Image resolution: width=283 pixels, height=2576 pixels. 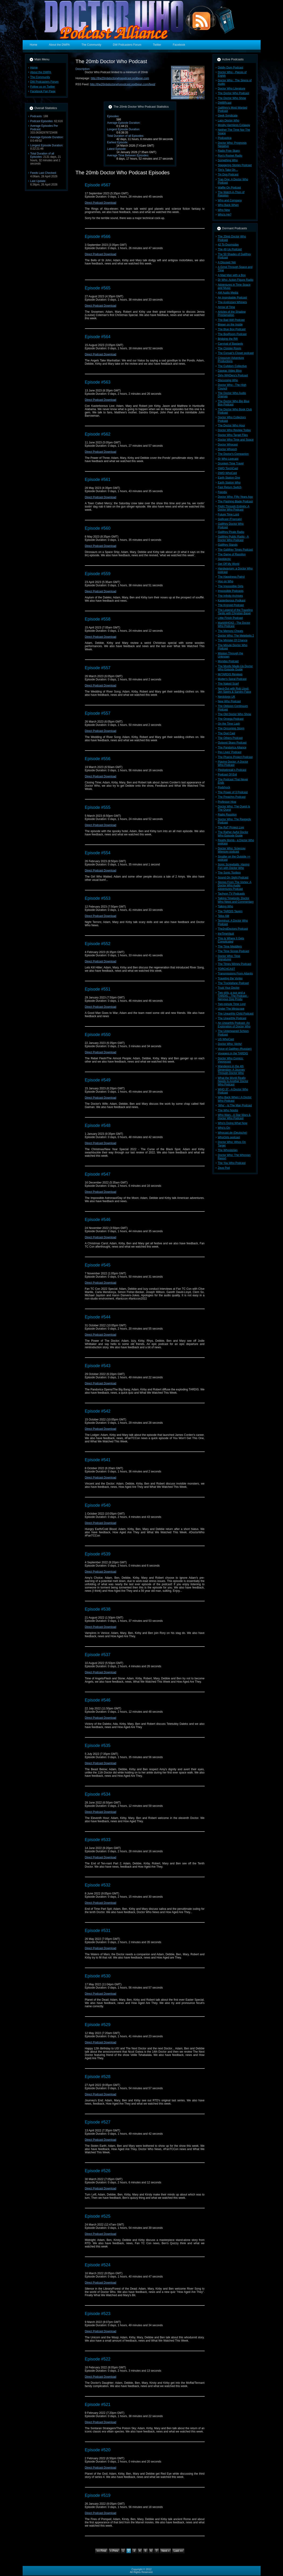 What do you see at coordinates (226, 307) in the screenshot?
I see `Arrow of Time` at bounding box center [226, 307].